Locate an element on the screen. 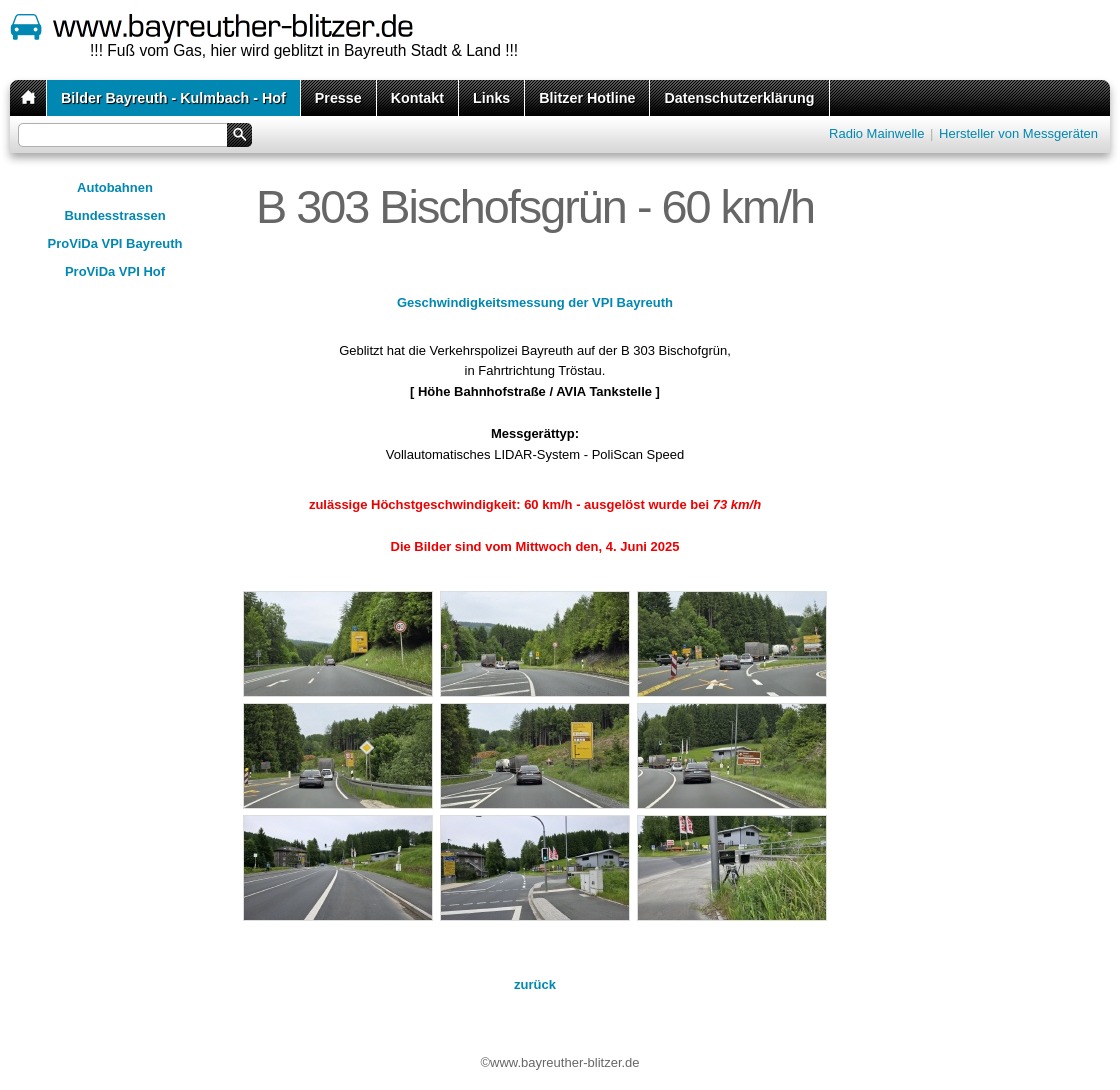 The width and height of the screenshot is (1120, 1090). Radio Mainwelle is located at coordinates (876, 133).